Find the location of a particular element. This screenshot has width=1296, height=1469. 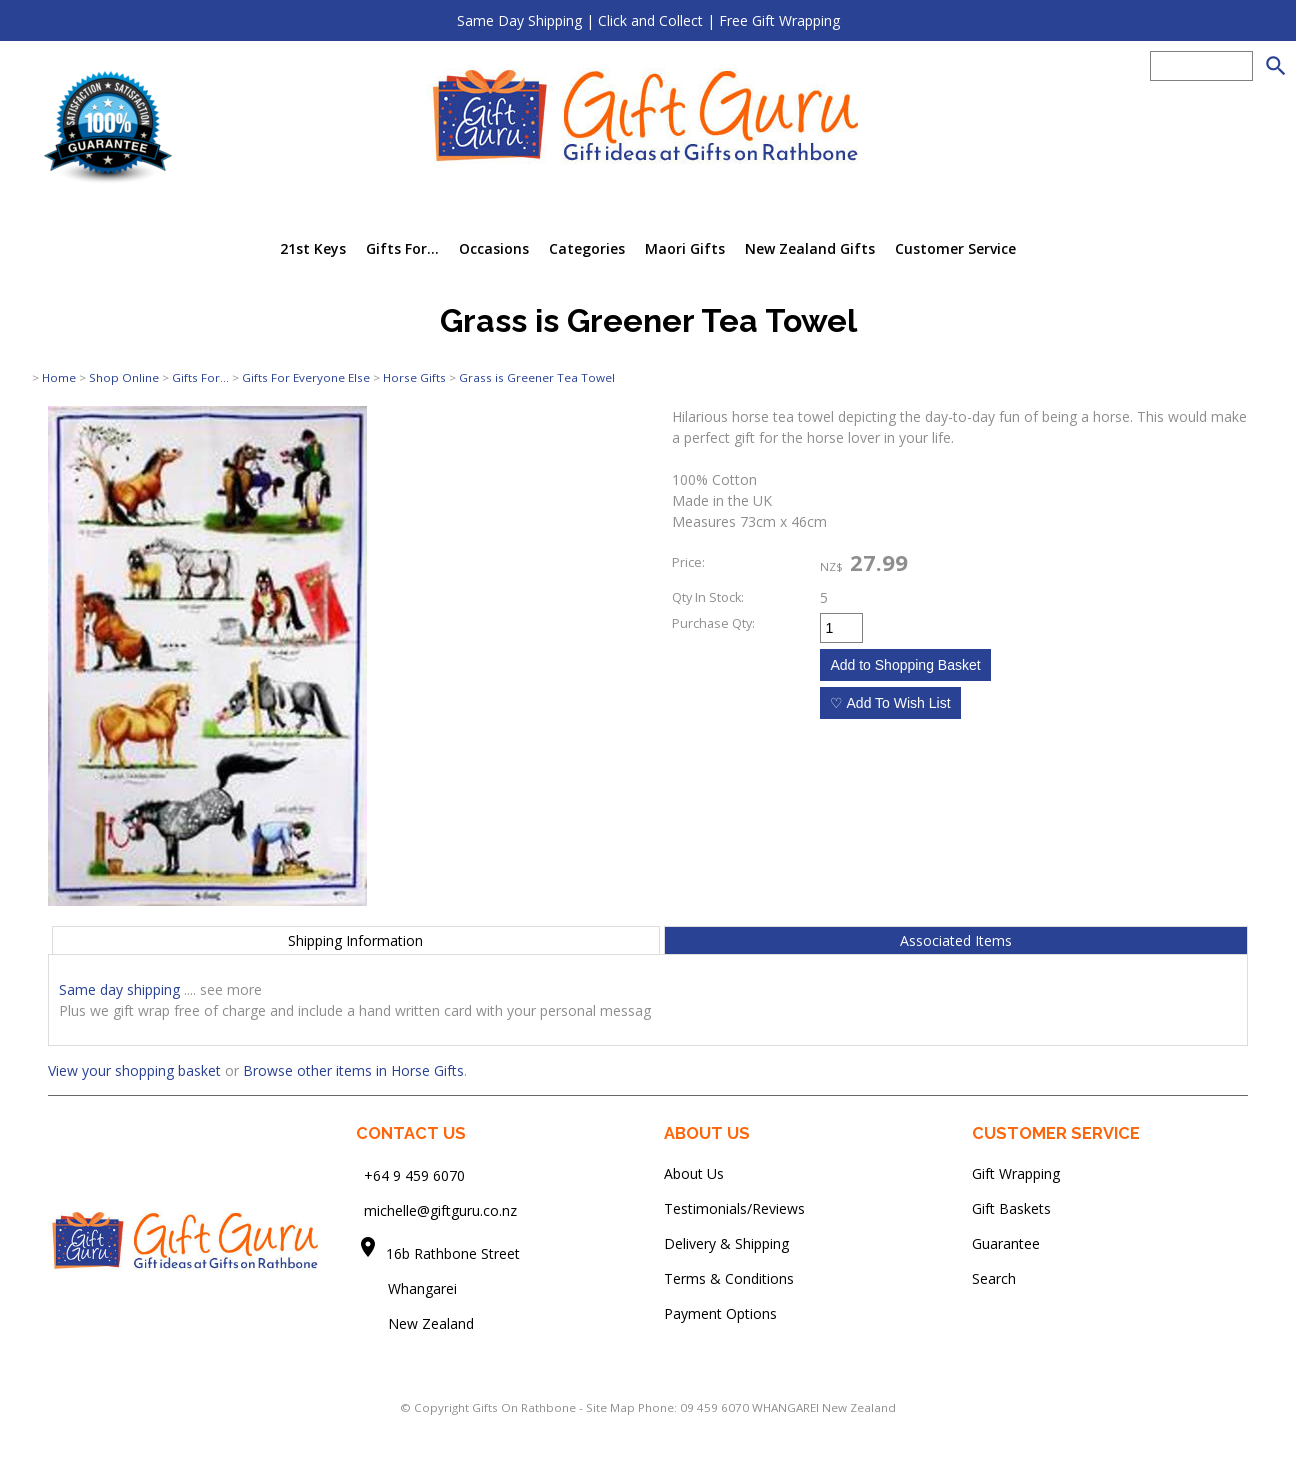

Customer Service is located at coordinates (955, 248).